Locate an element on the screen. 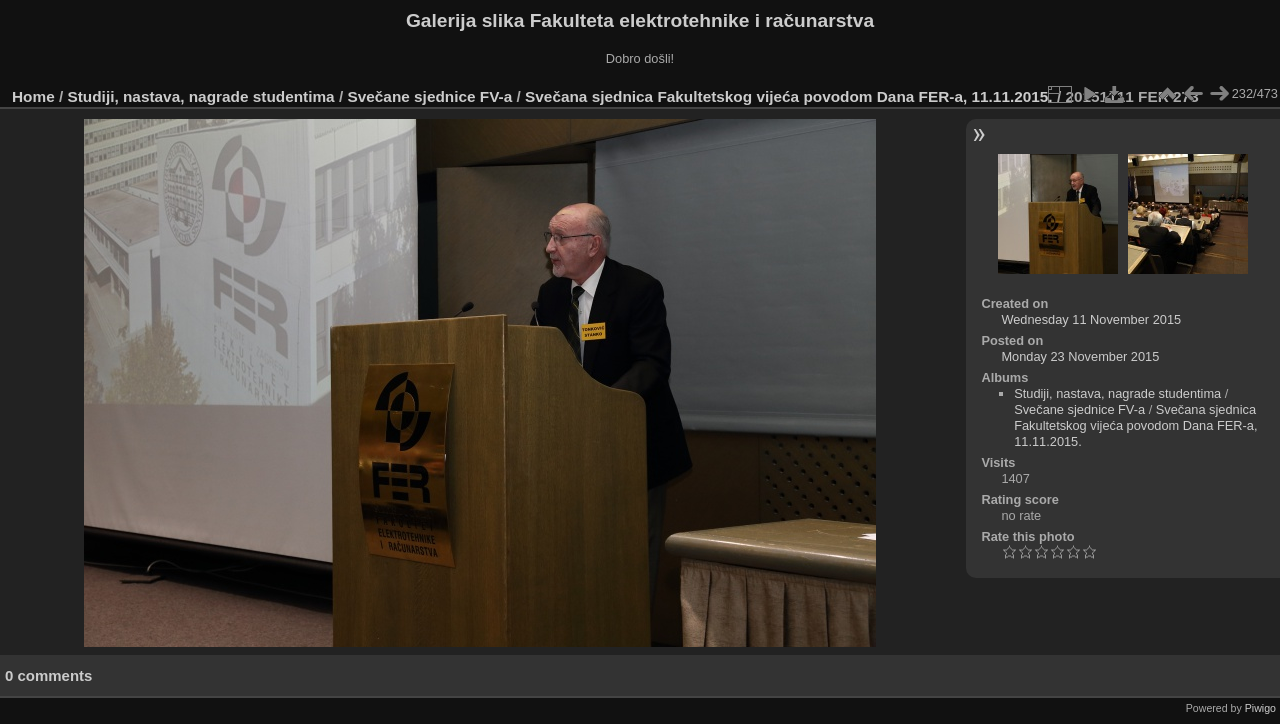 The width and height of the screenshot is (1280, 724). Studiji, nastava, nagrade studentima is located at coordinates (201, 96).